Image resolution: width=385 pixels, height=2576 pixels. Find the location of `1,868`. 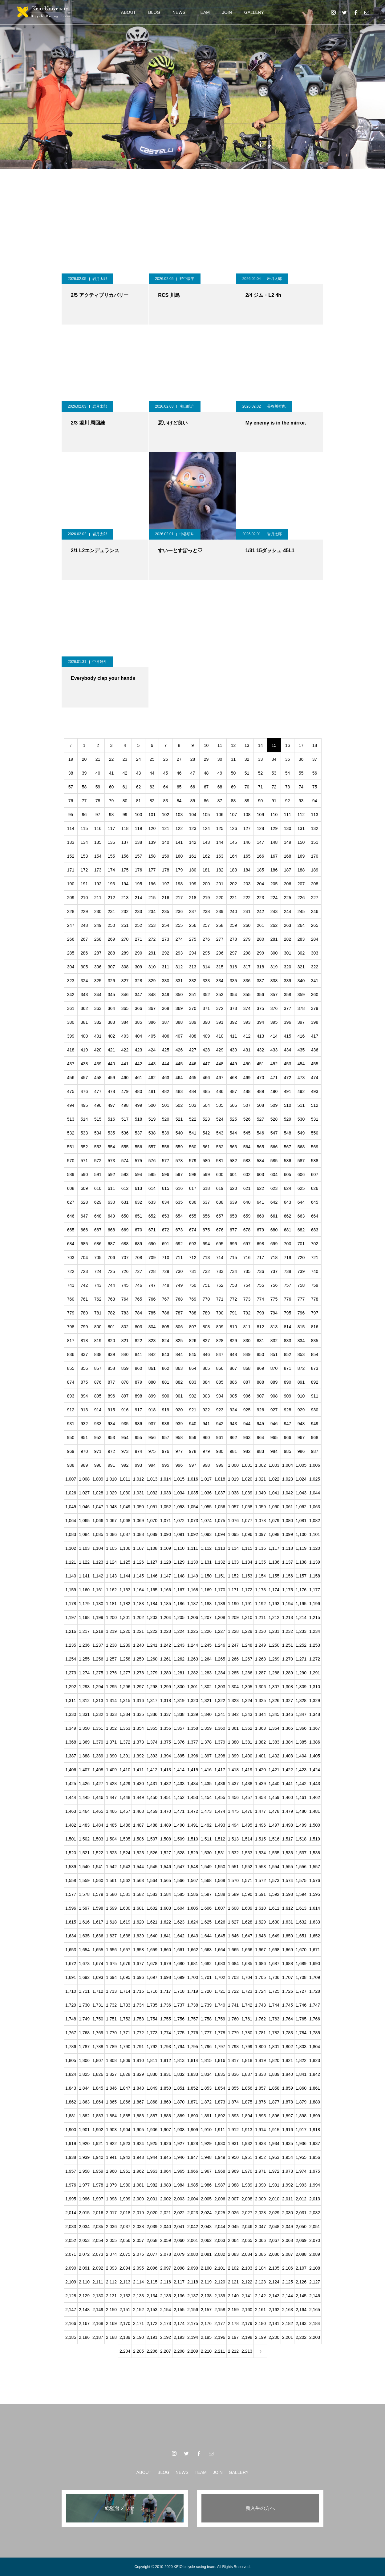

1,868 is located at coordinates (152, 2101).